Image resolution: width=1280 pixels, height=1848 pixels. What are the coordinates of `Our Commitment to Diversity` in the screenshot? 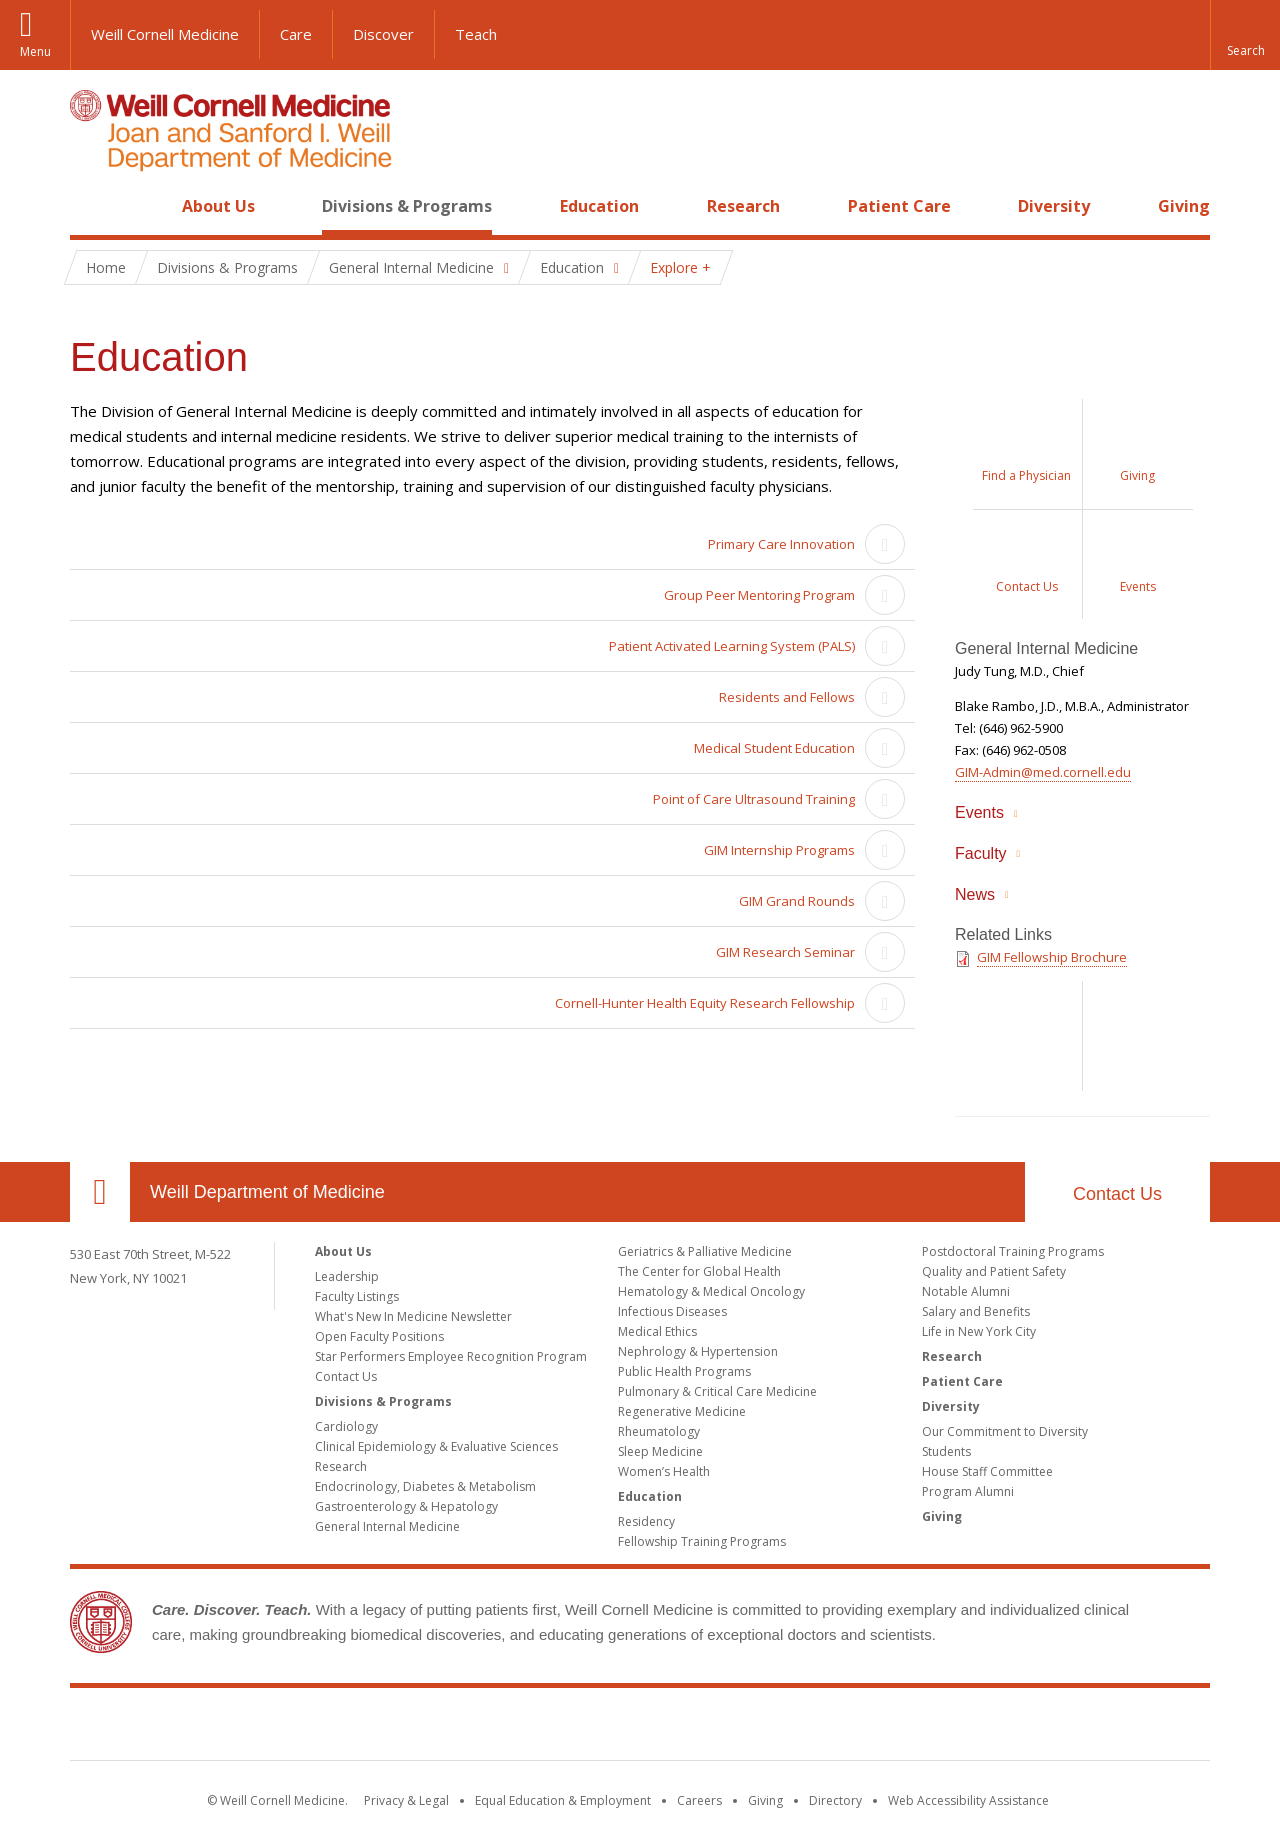 It's located at (1005, 1431).